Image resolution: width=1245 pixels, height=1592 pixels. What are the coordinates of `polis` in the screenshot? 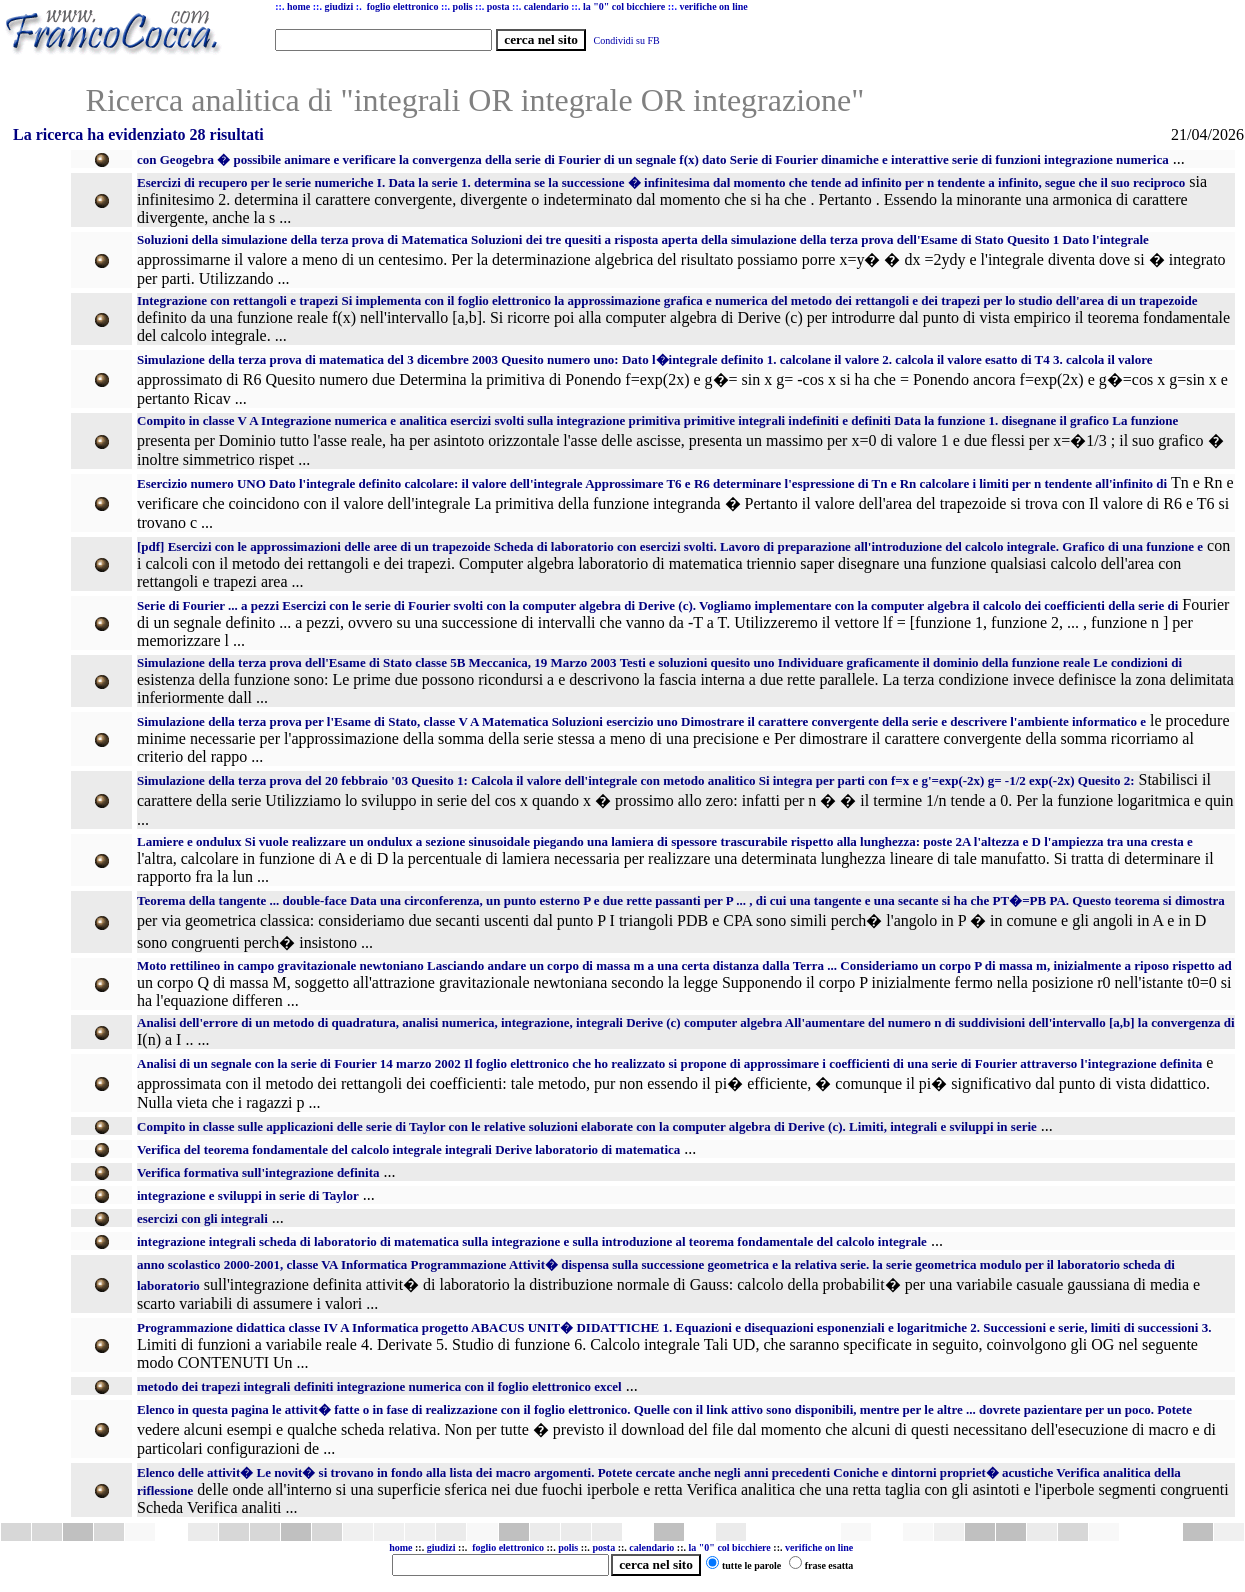 It's located at (568, 1547).